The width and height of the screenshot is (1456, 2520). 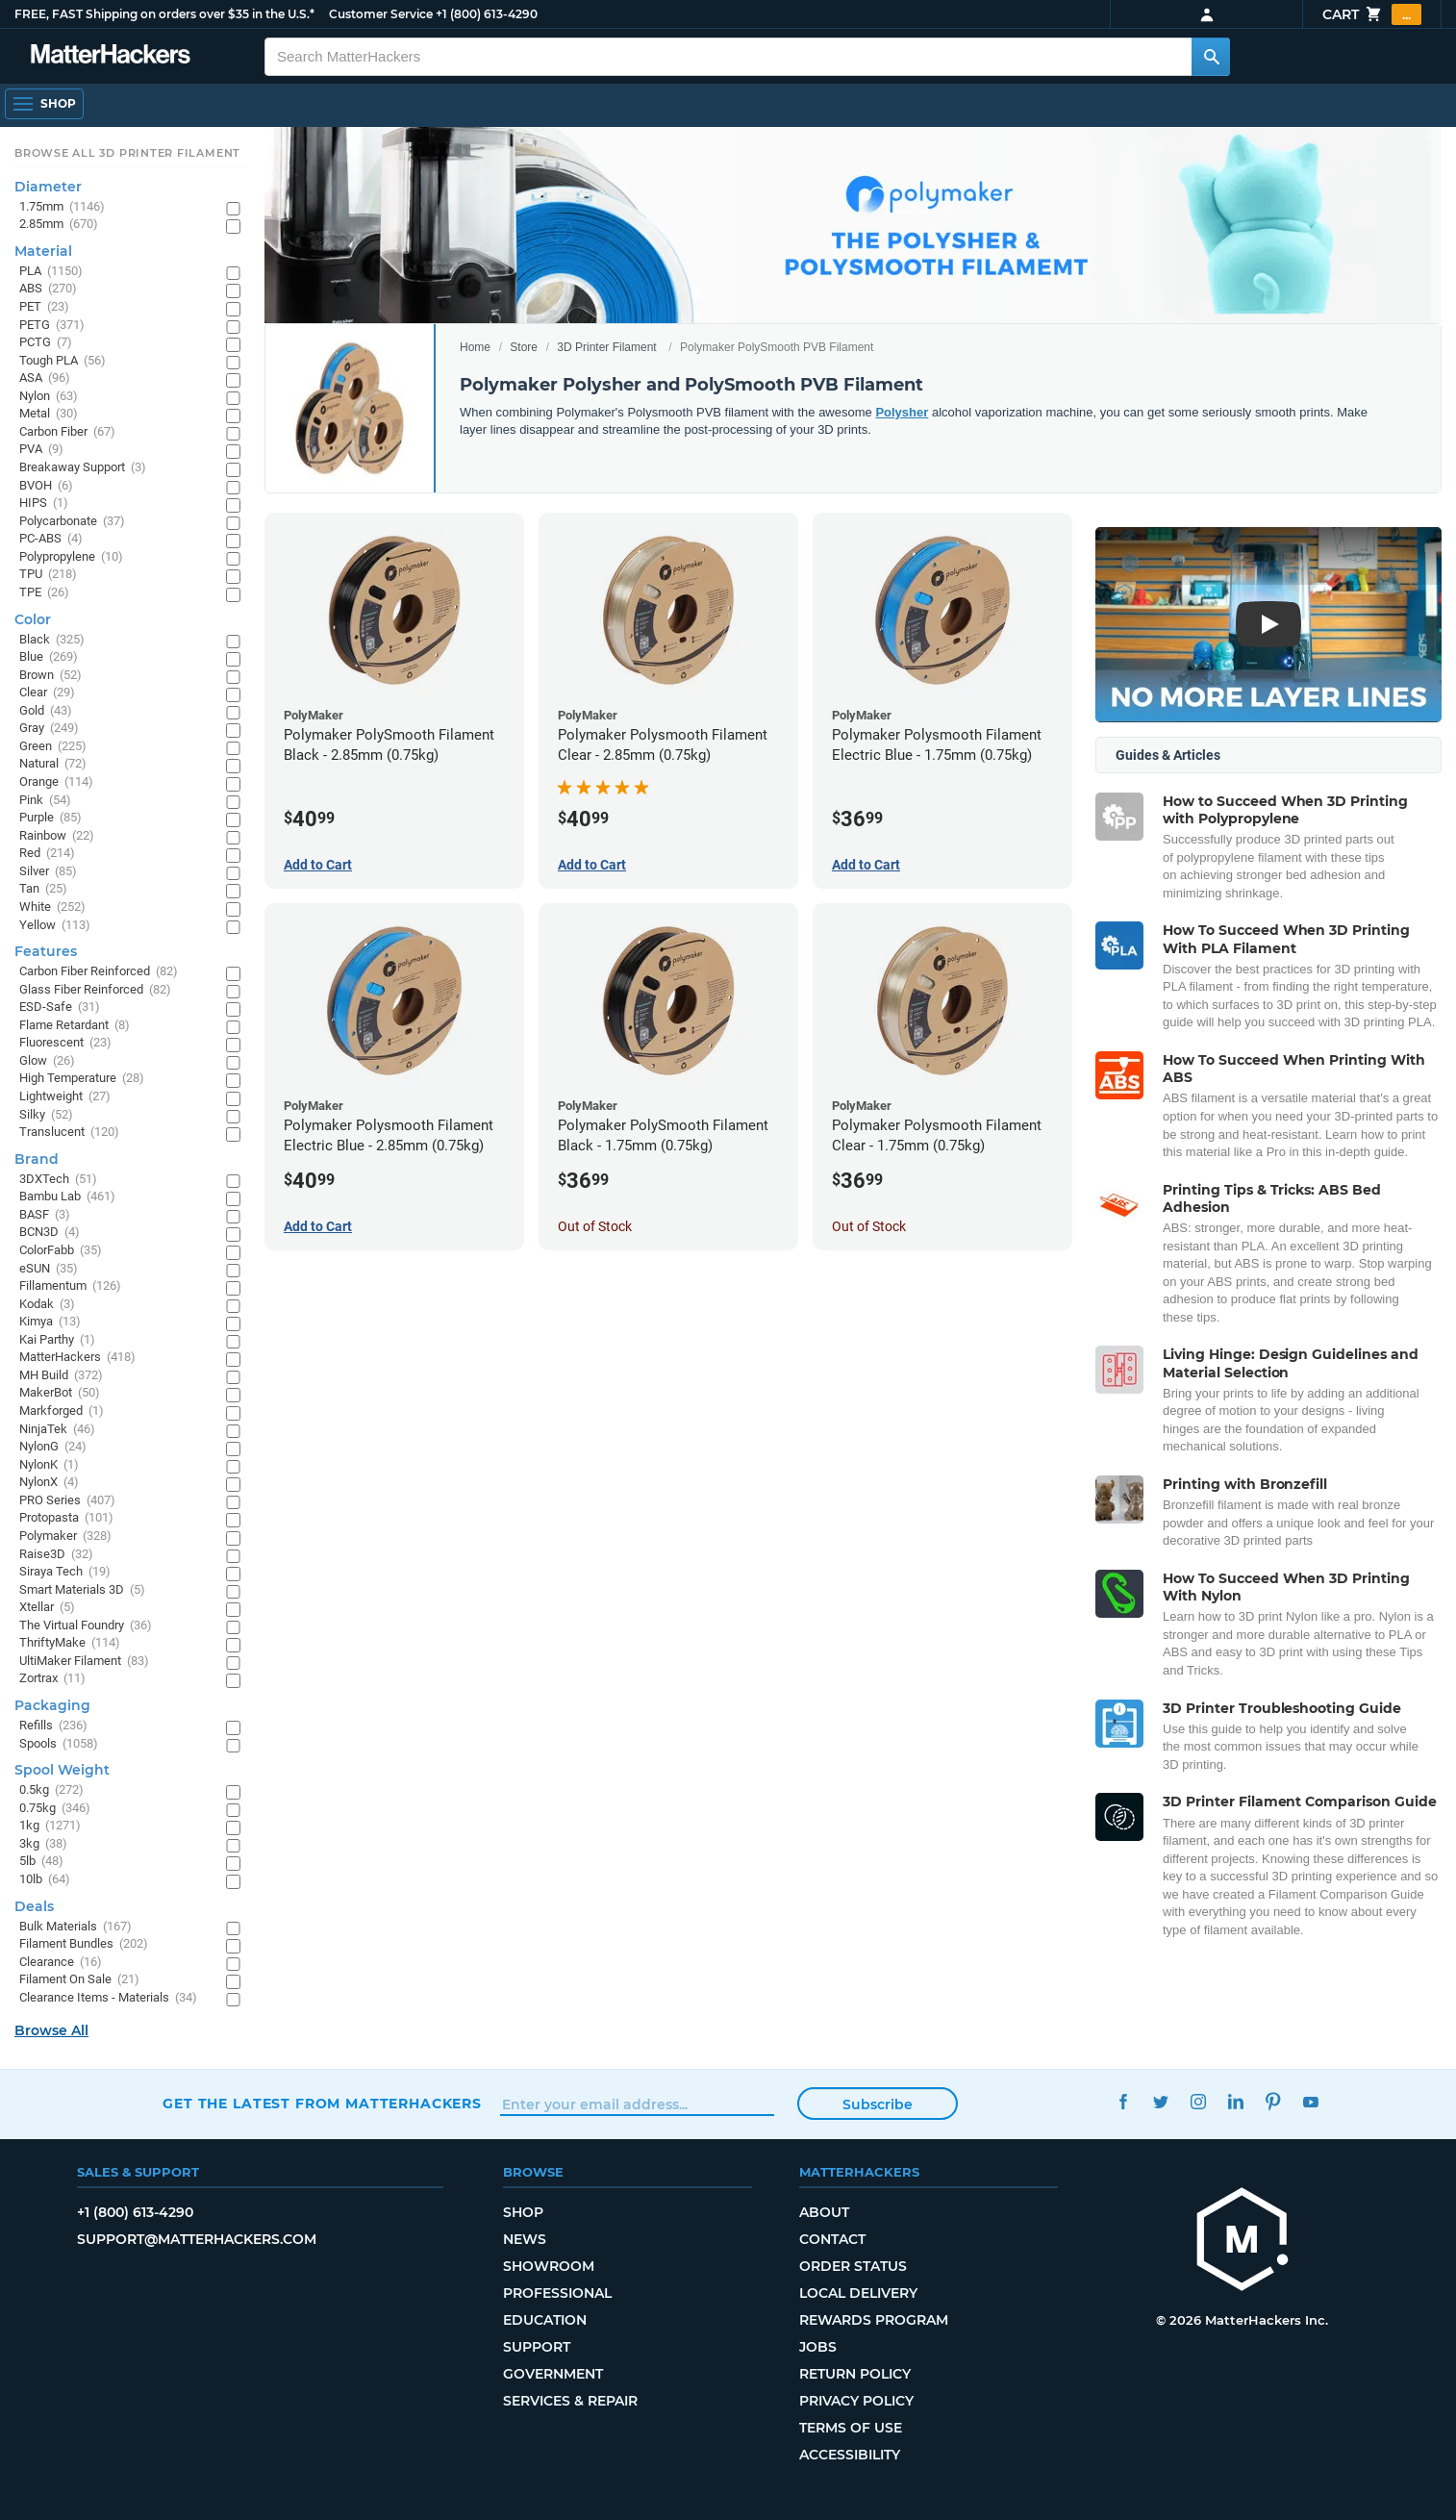 What do you see at coordinates (79, 1980) in the screenshot?
I see `Filament On Sale` at bounding box center [79, 1980].